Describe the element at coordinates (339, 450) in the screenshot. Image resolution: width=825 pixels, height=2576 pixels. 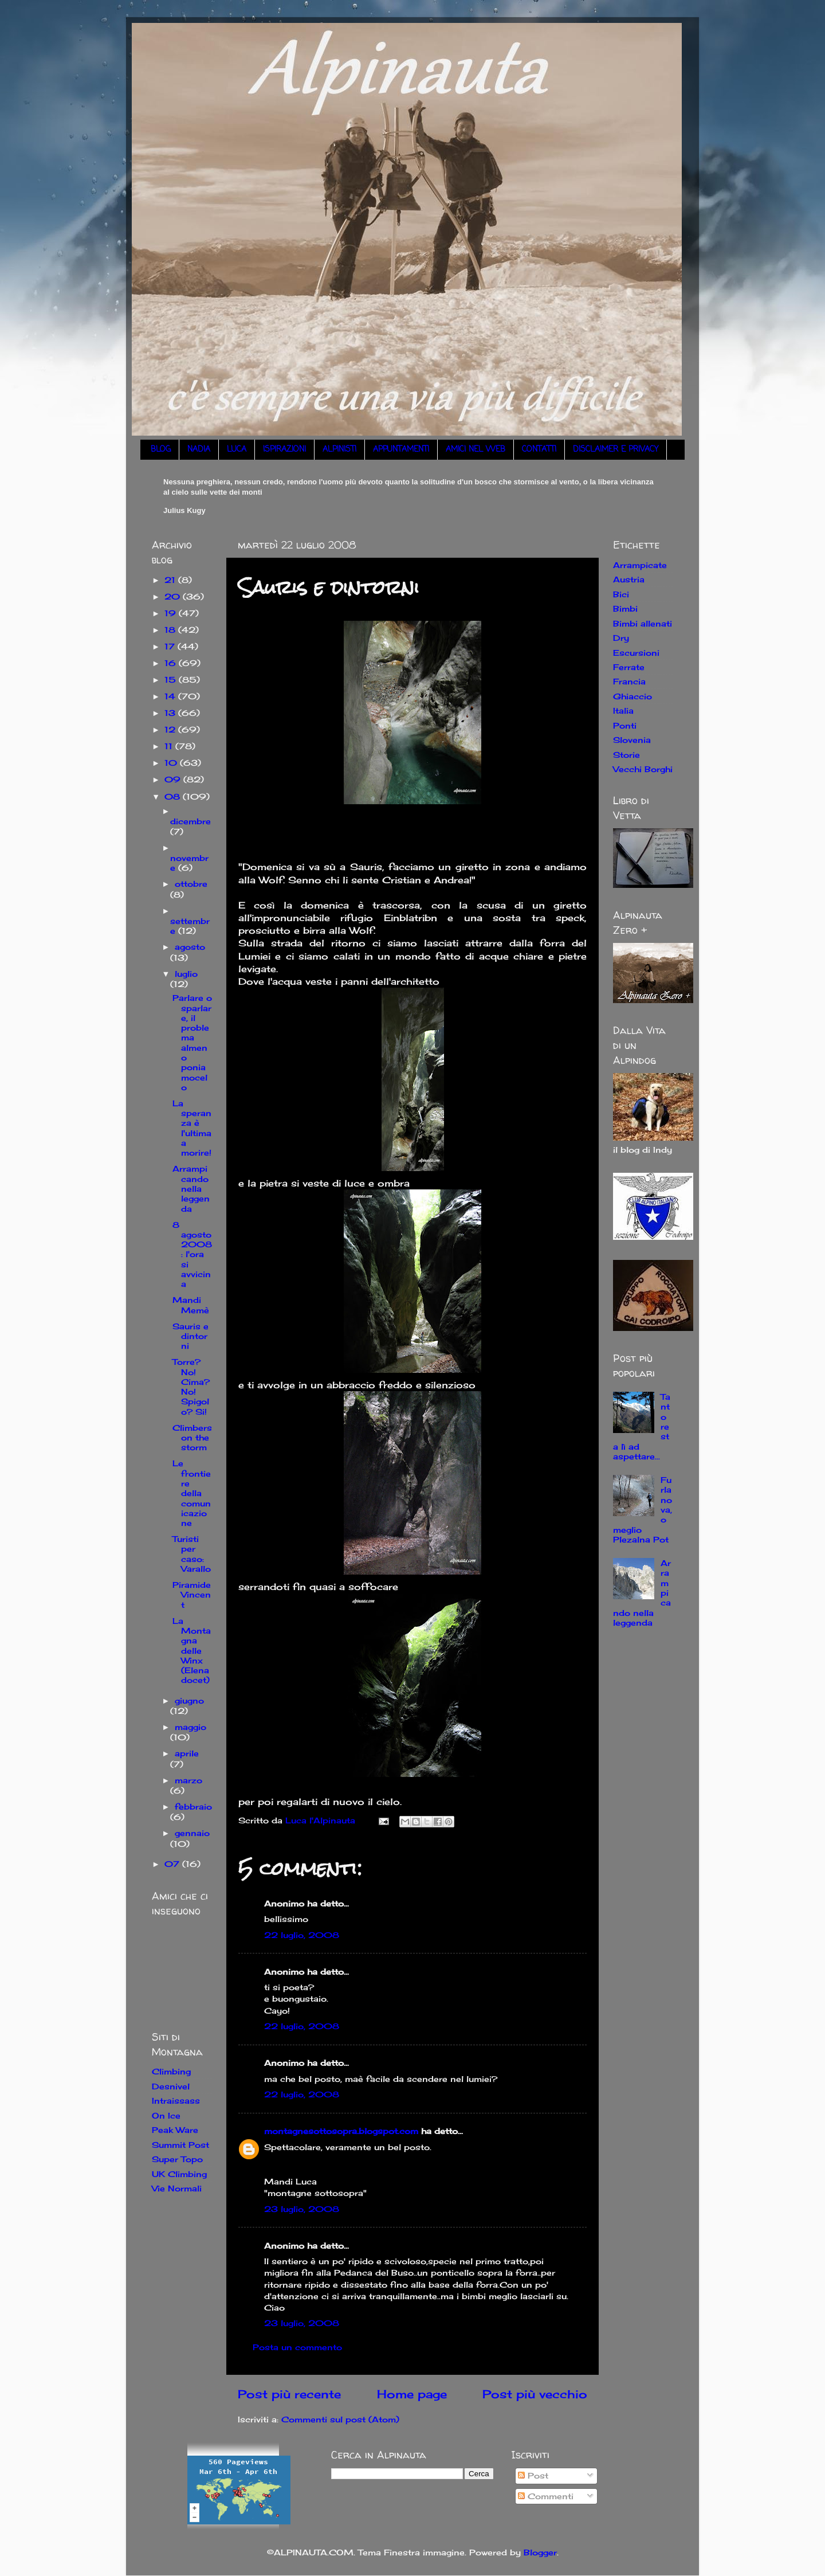
I see `ALPINISTI` at that location.